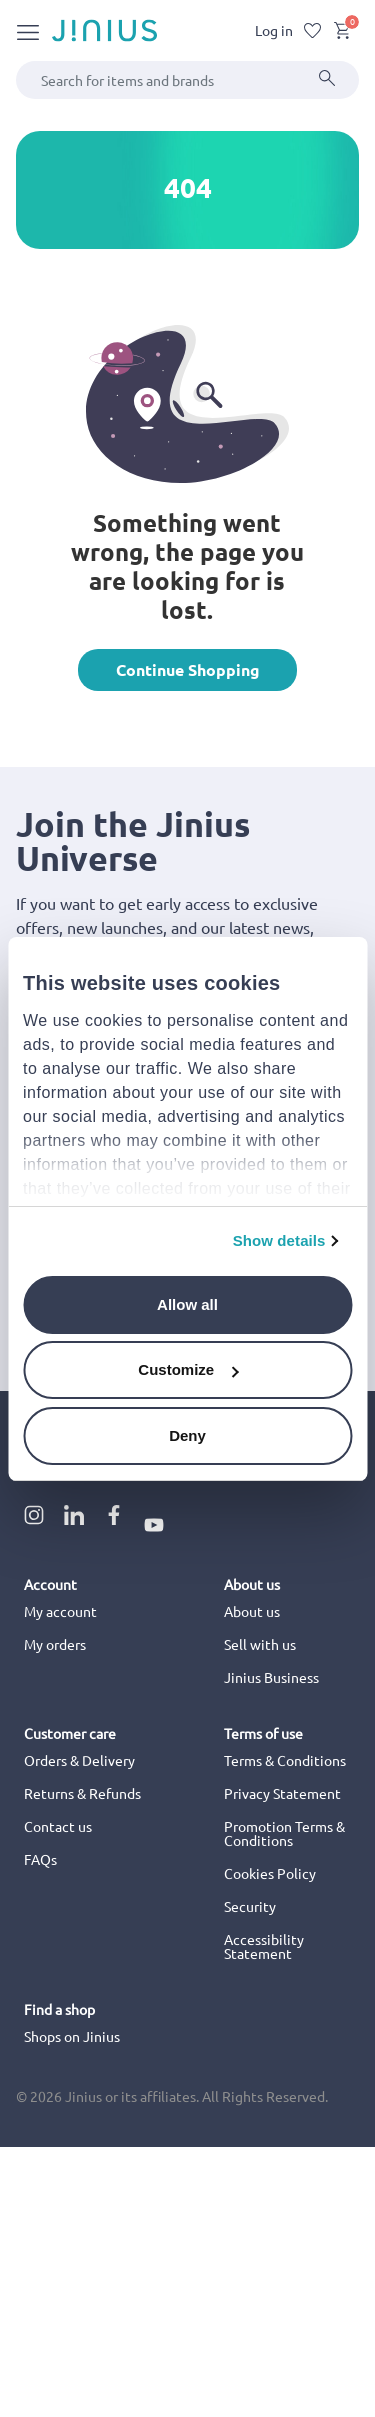 This screenshot has width=375, height=2417. What do you see at coordinates (285, 1760) in the screenshot?
I see `Terms & Conditions` at bounding box center [285, 1760].